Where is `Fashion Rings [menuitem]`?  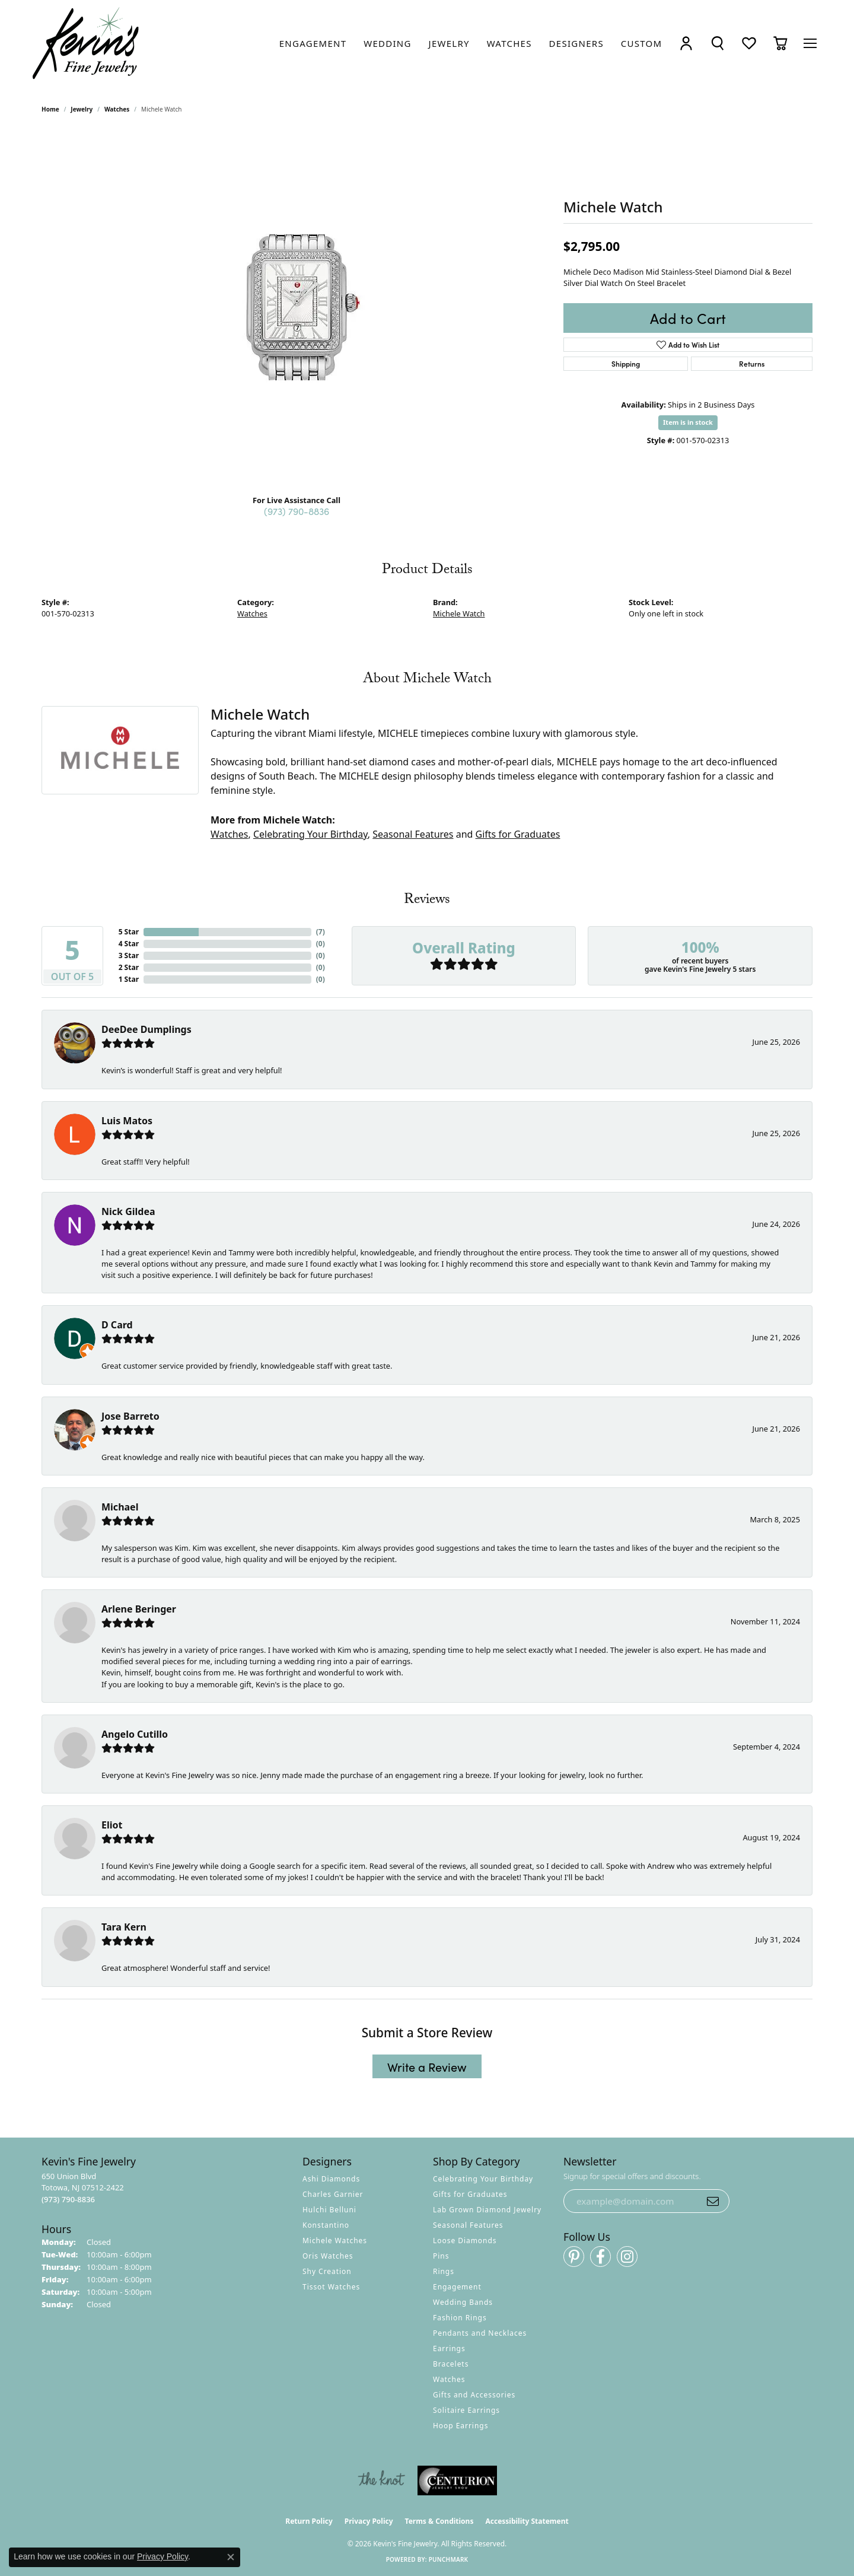 Fashion Rings [menuitem] is located at coordinates (460, 2318).